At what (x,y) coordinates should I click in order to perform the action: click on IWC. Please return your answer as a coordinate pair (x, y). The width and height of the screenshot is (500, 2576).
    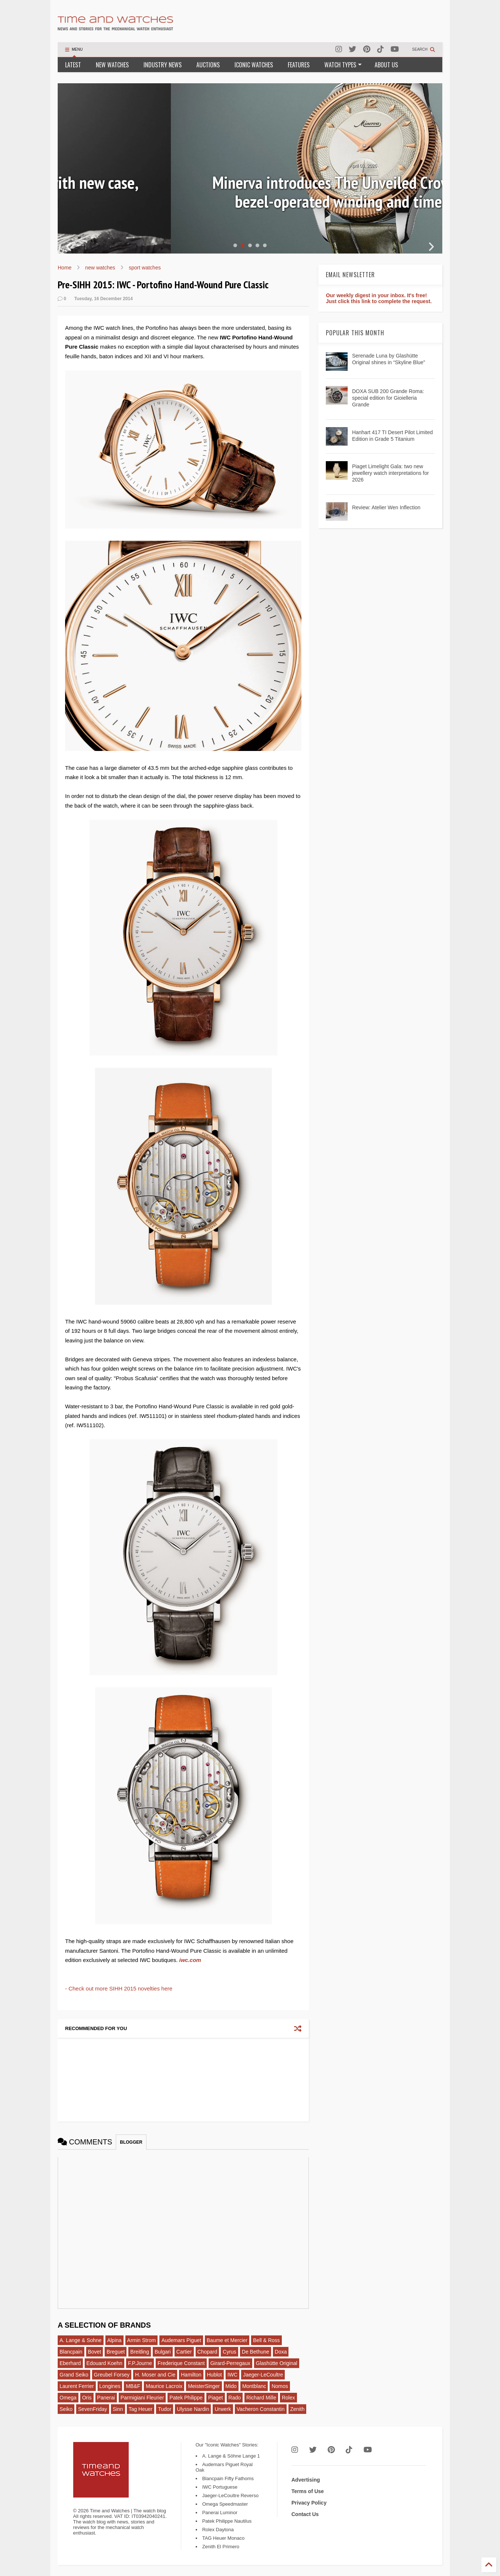
    Looking at the image, I should click on (232, 2375).